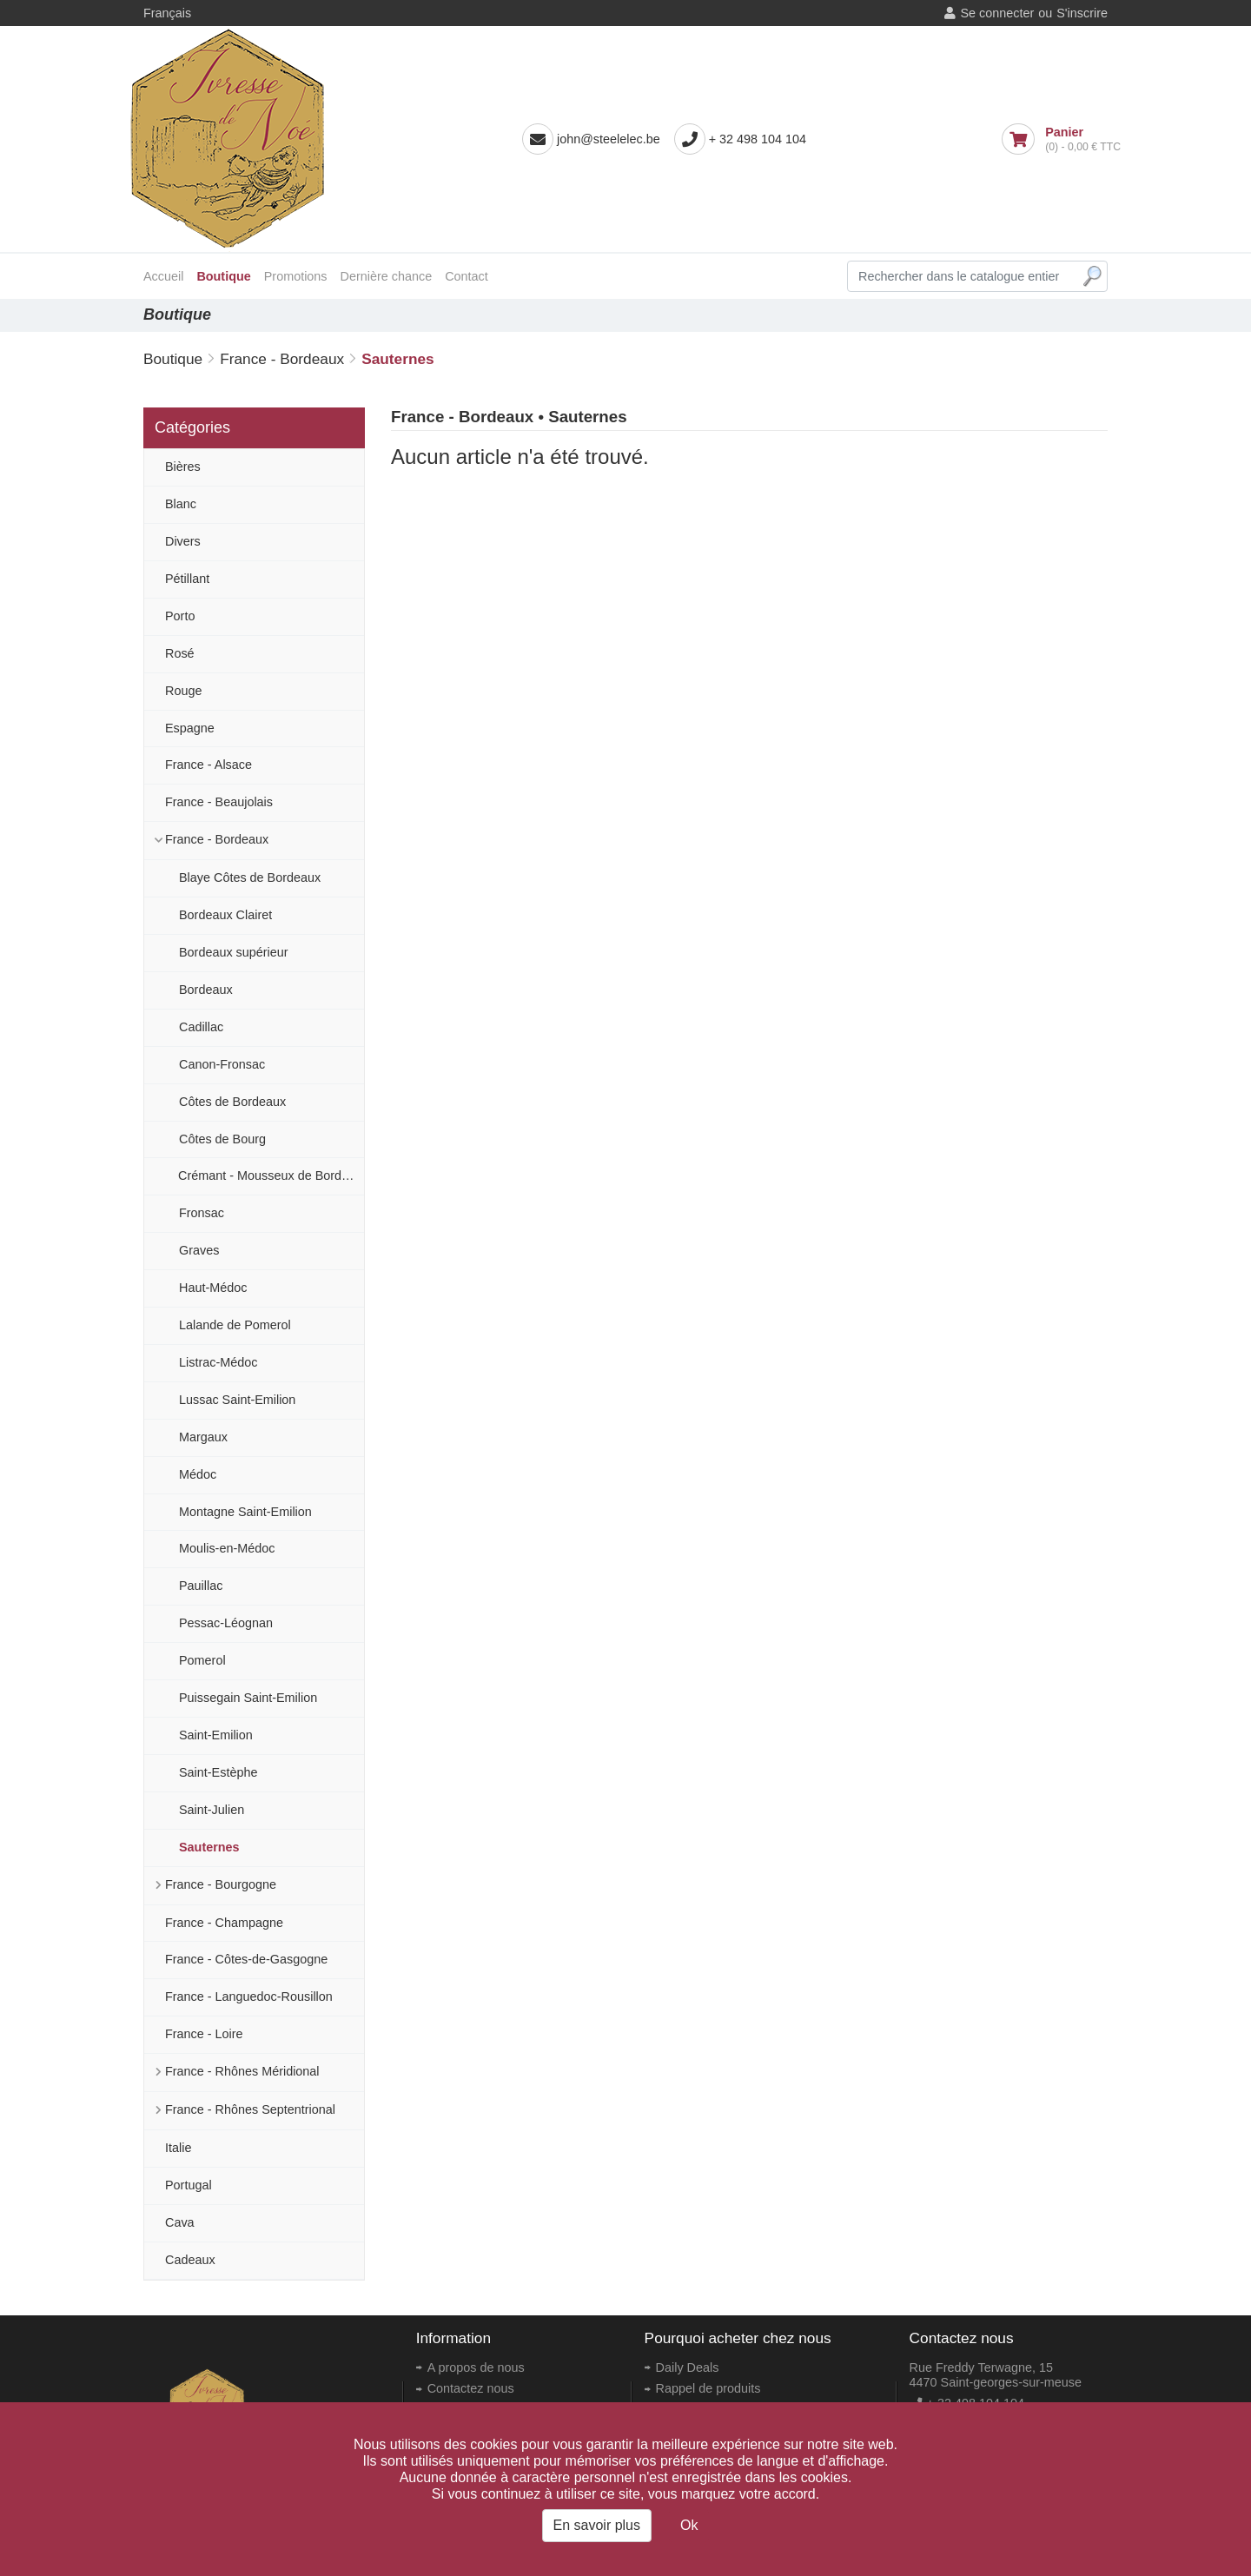  I want to click on Boutique, so click(223, 276).